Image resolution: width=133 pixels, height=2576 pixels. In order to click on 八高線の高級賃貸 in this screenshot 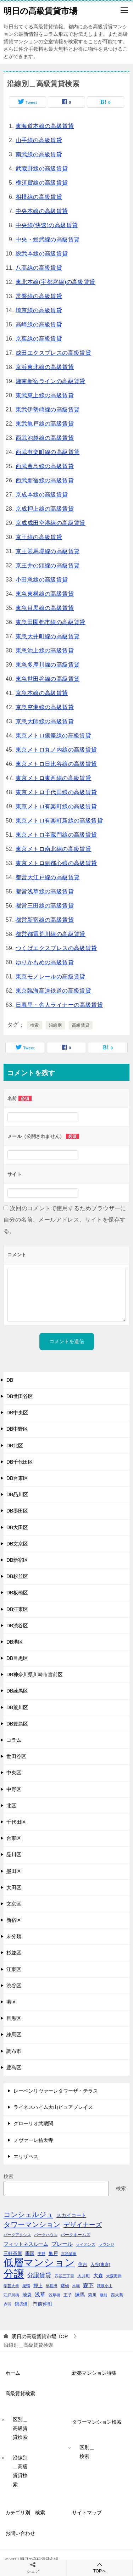, I will do `click(39, 268)`.